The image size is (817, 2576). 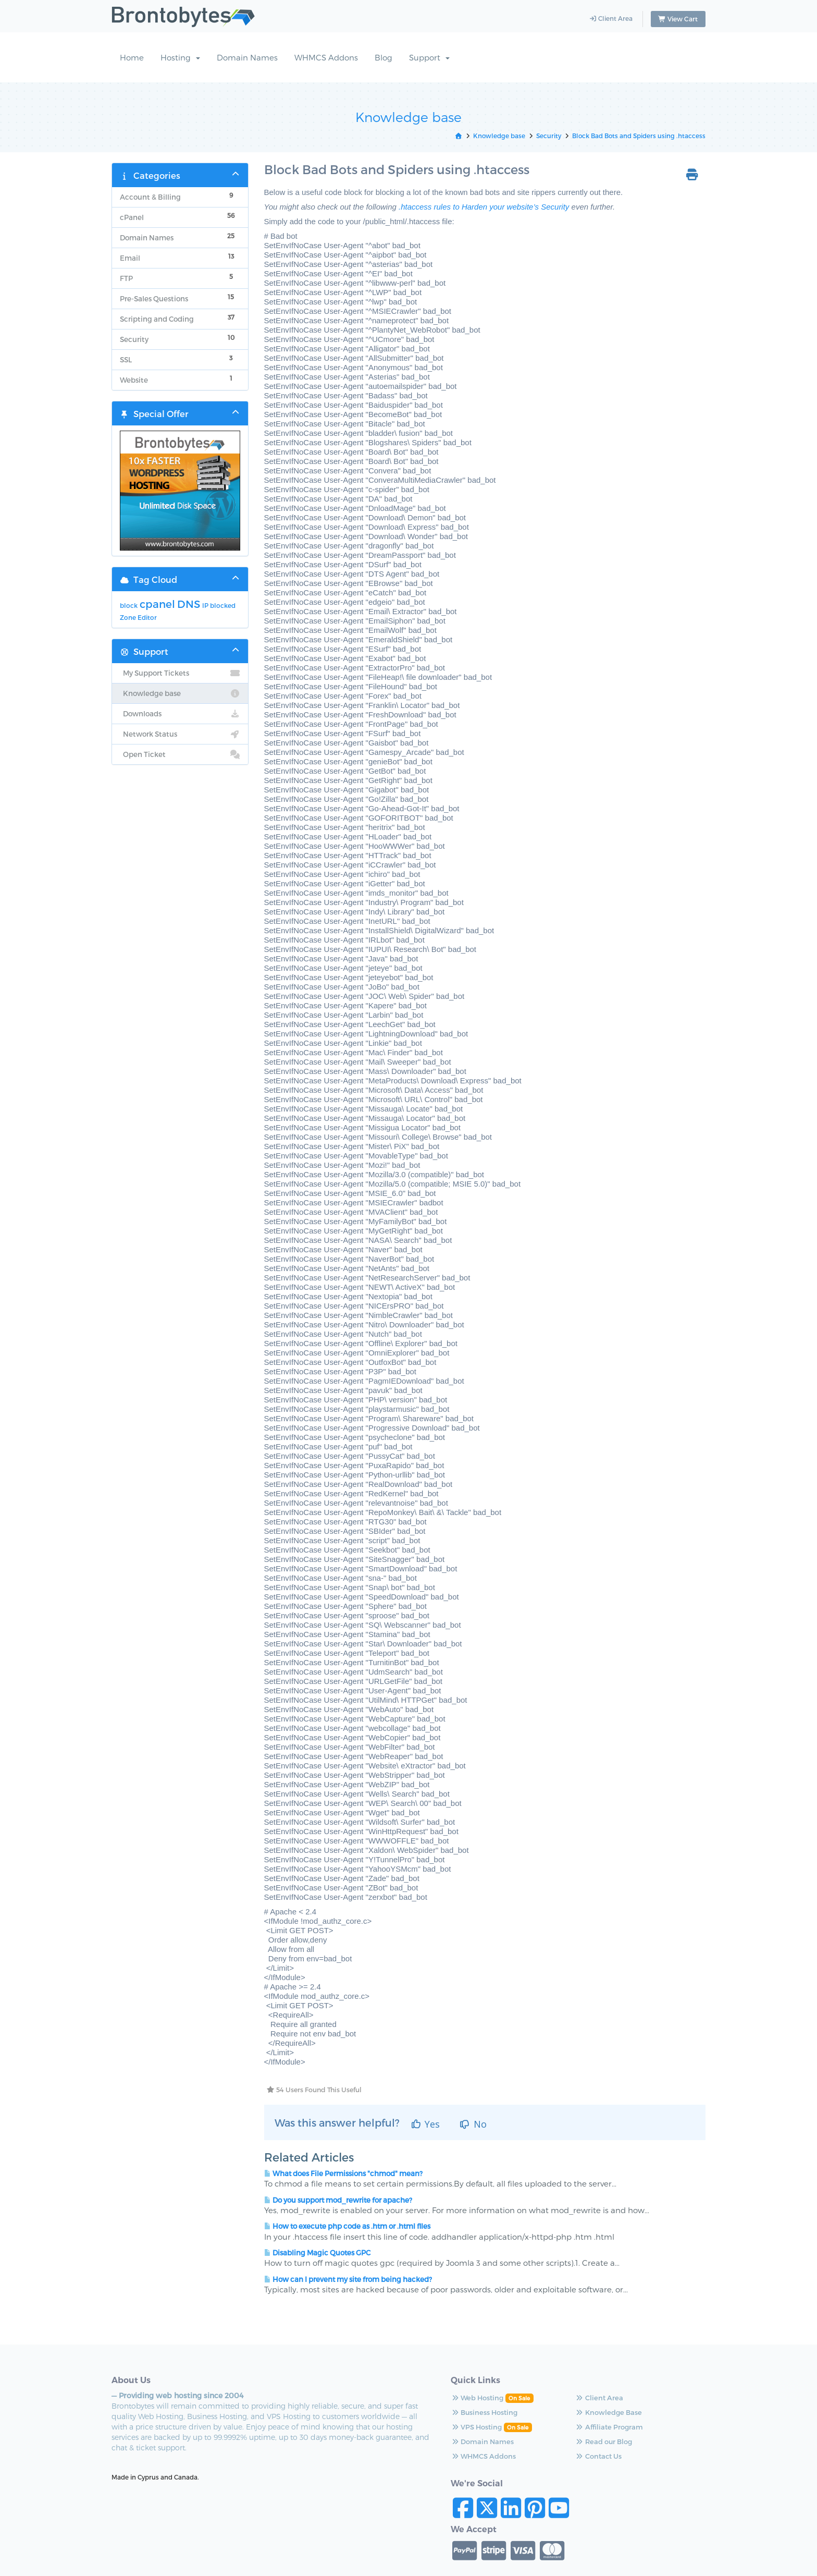 What do you see at coordinates (429, 58) in the screenshot?
I see `Support` at bounding box center [429, 58].